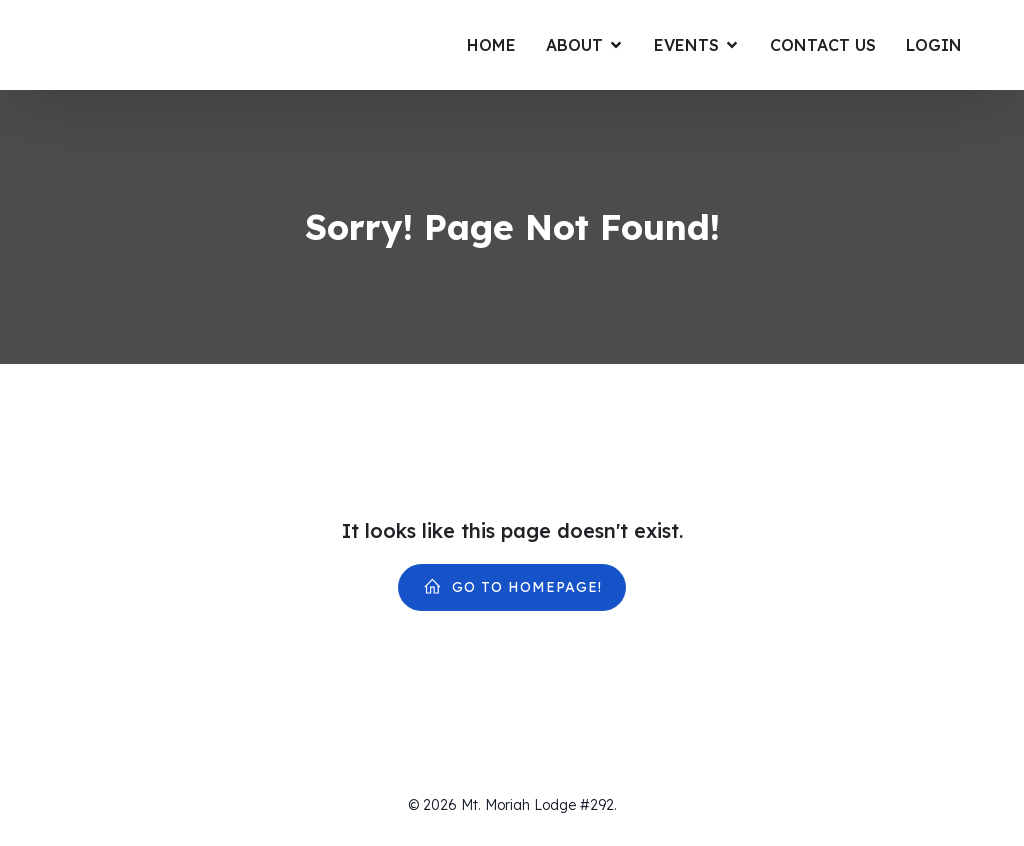 Image resolution: width=1024 pixels, height=846 pixels. I want to click on Login, so click(934, 45).